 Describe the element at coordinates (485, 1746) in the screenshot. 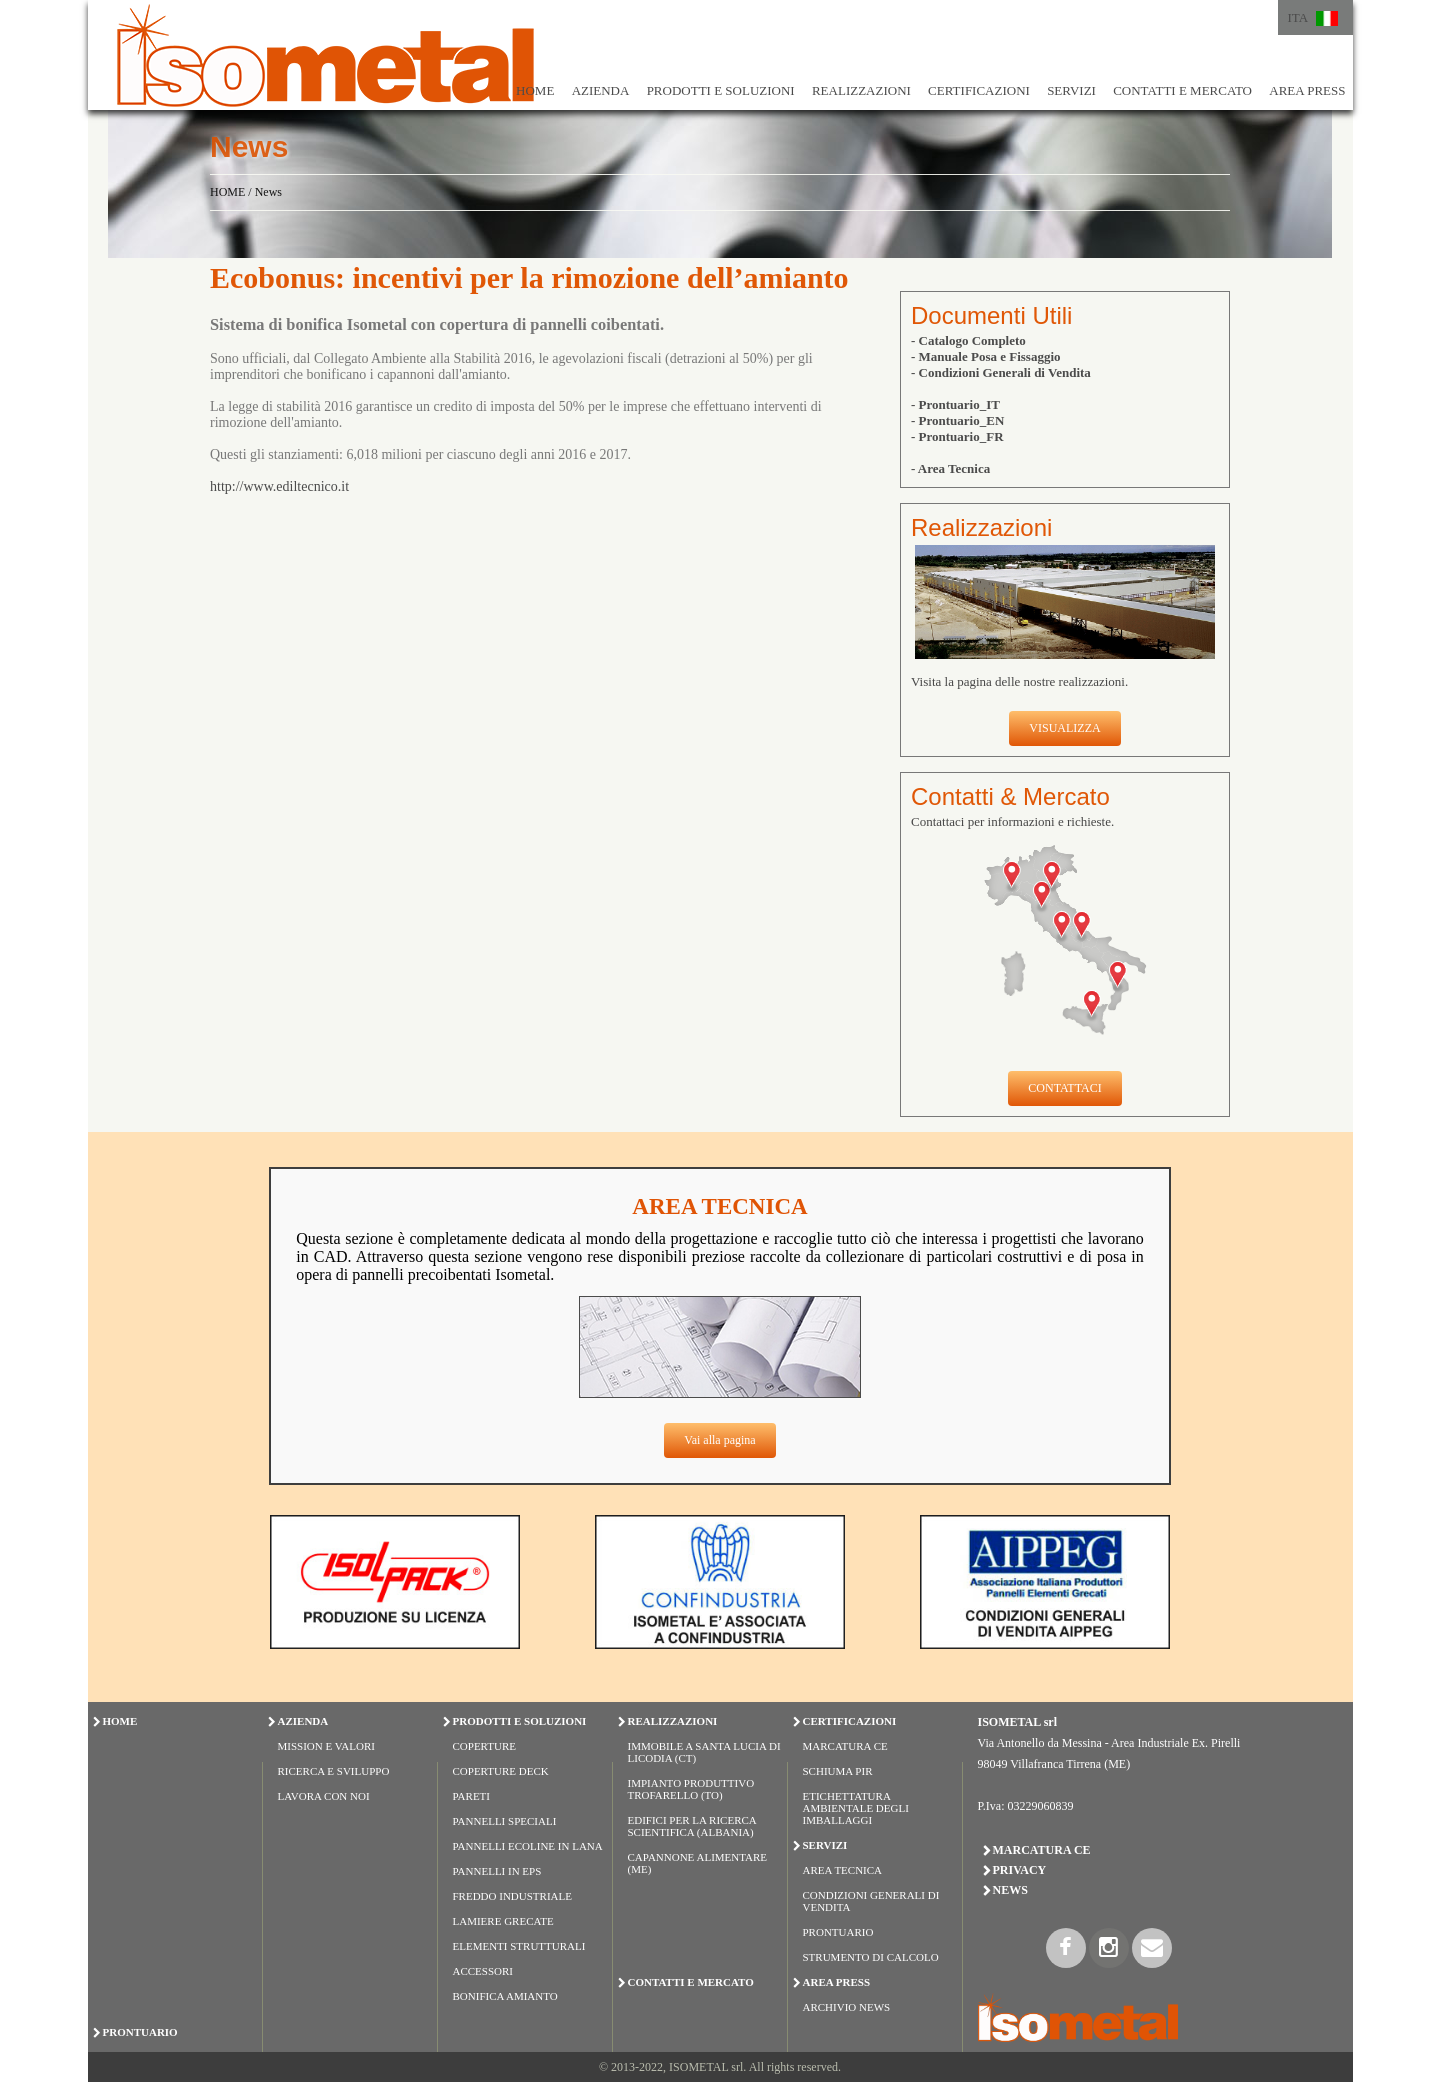

I see `COPERTURE` at that location.